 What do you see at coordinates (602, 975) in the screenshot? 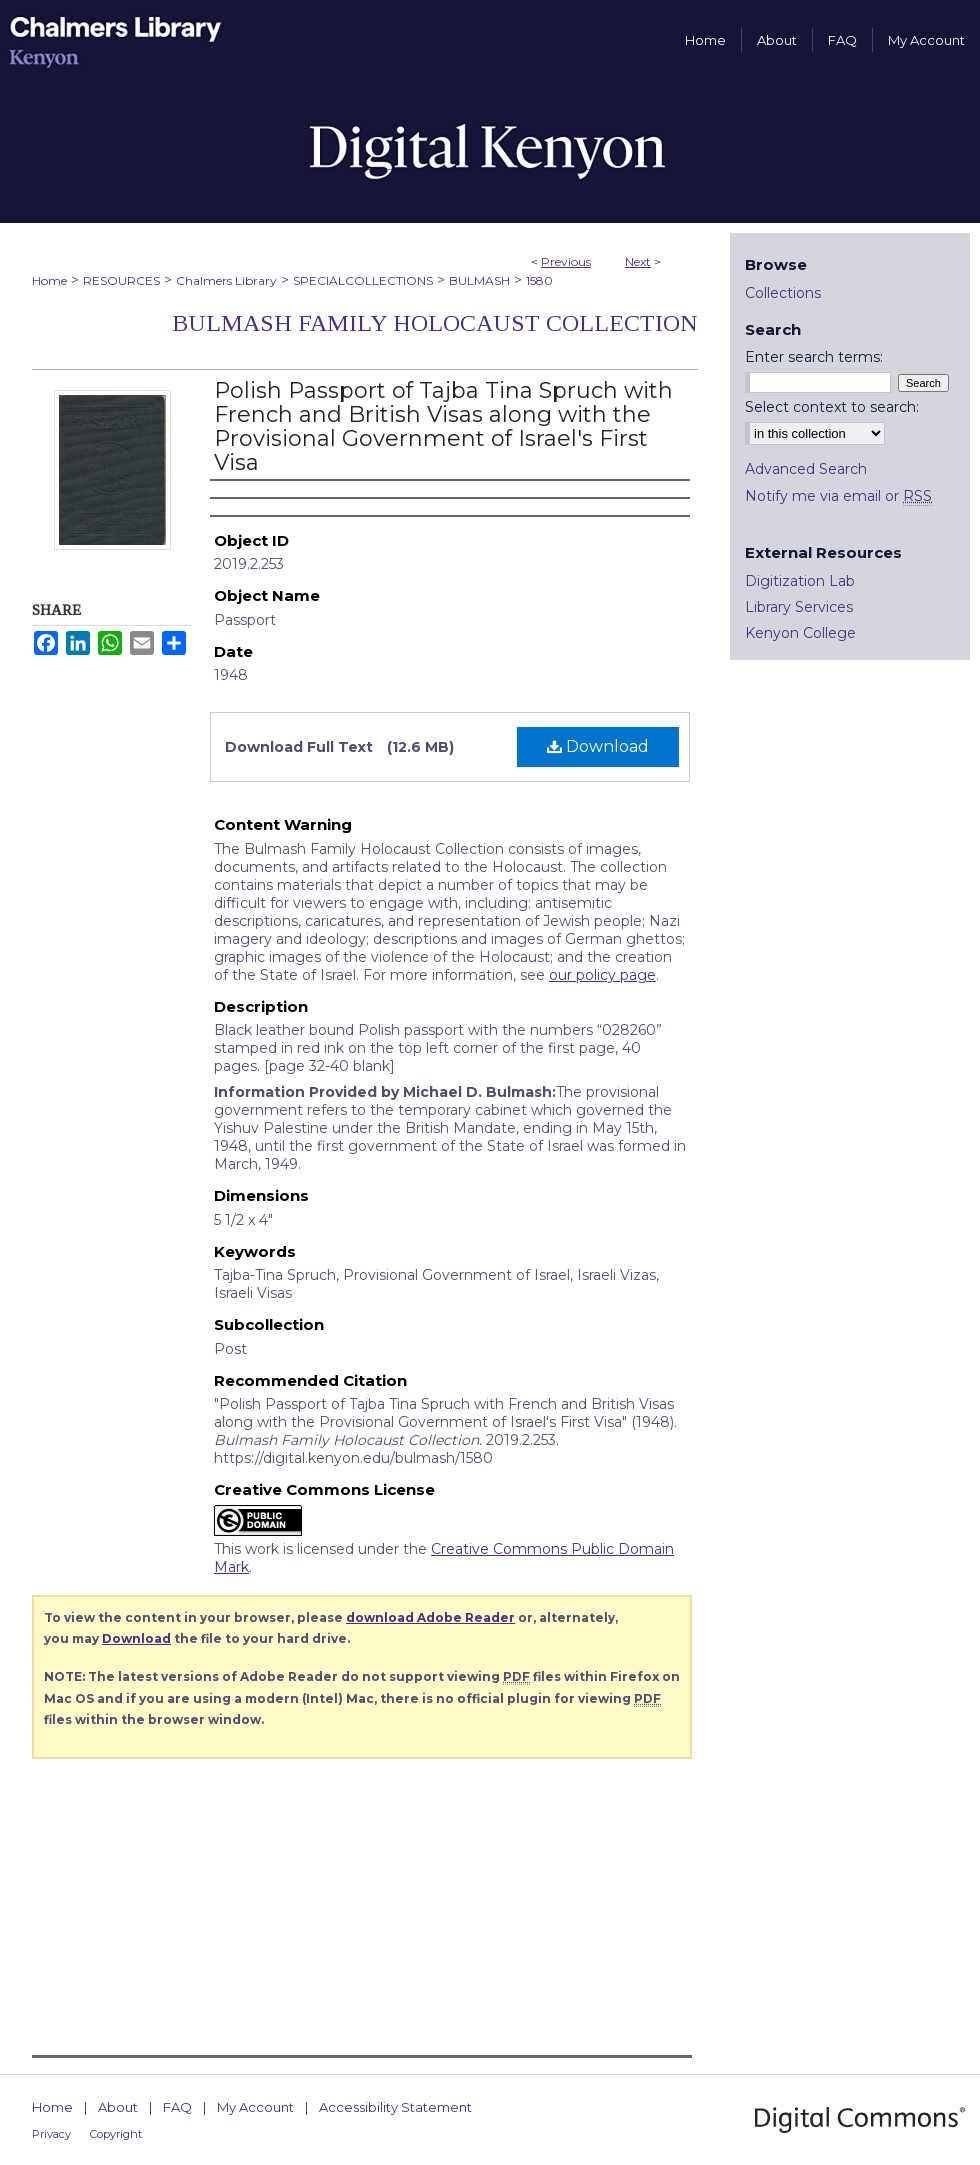
I see `our policy page` at bounding box center [602, 975].